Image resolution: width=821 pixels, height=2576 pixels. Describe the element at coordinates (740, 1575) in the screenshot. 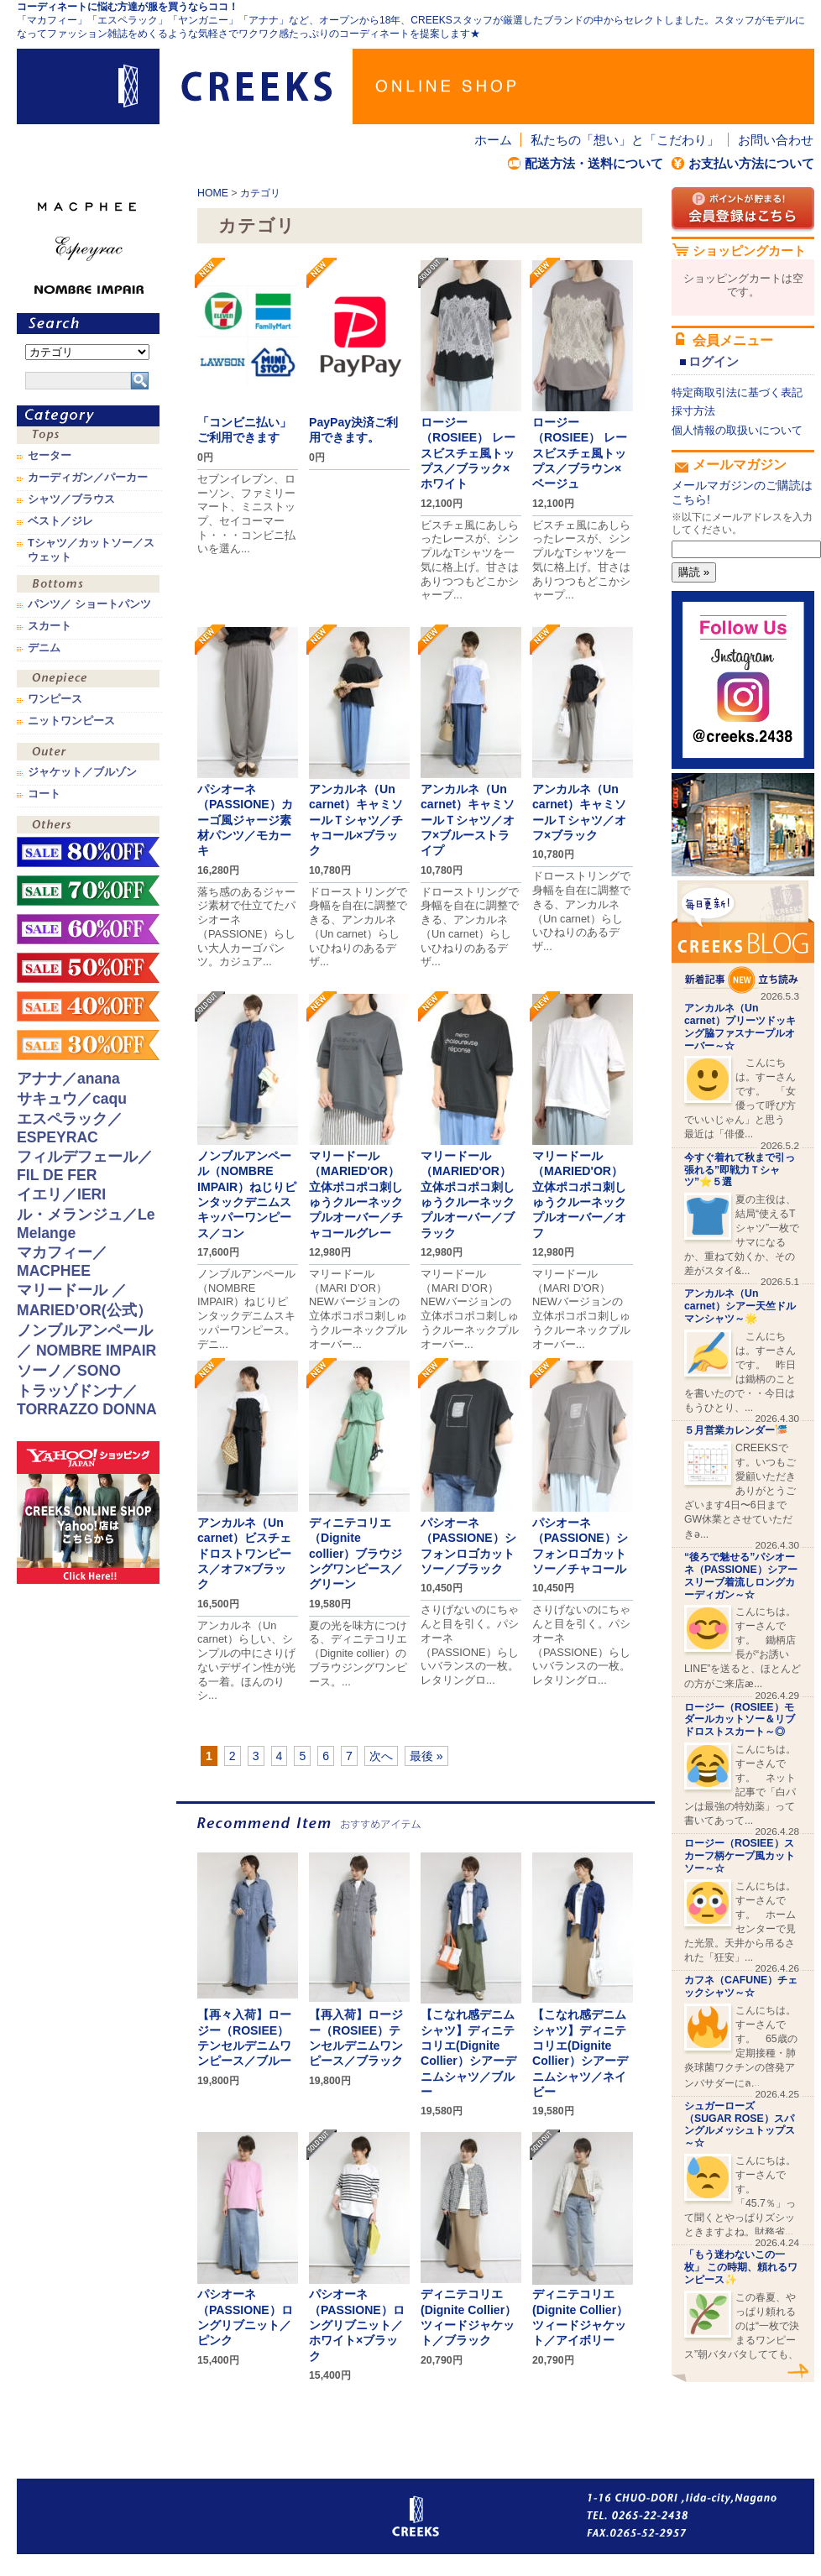

I see `“後ろで魅せる”パシオーネ（PASSIONE）シアースリーブ着流しロングカーディガン～☆` at that location.